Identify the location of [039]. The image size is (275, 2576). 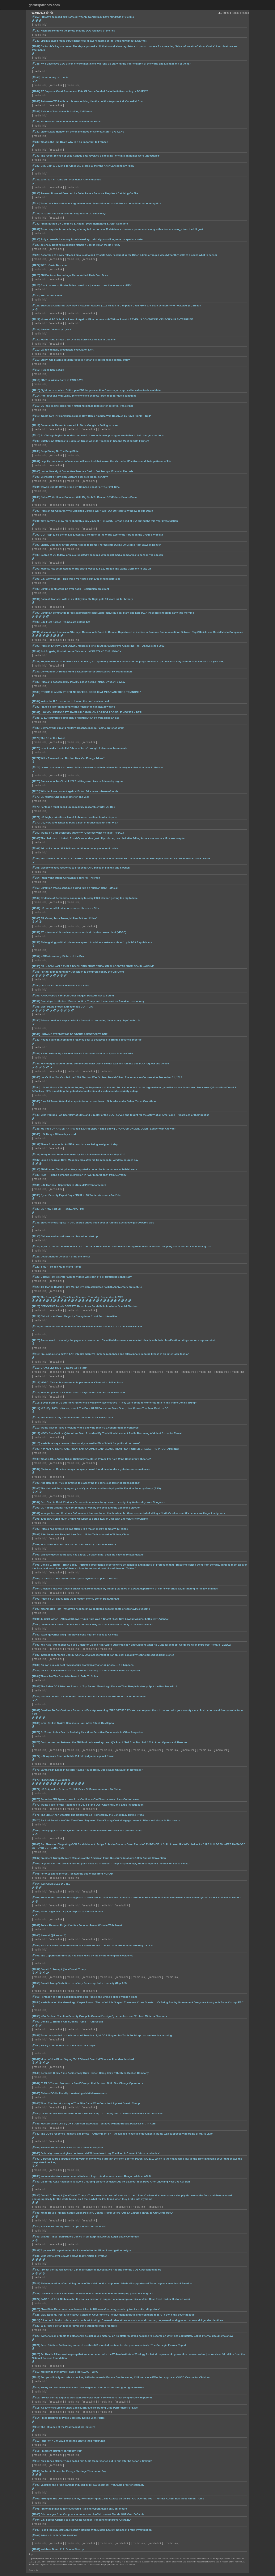
(36, 2158).